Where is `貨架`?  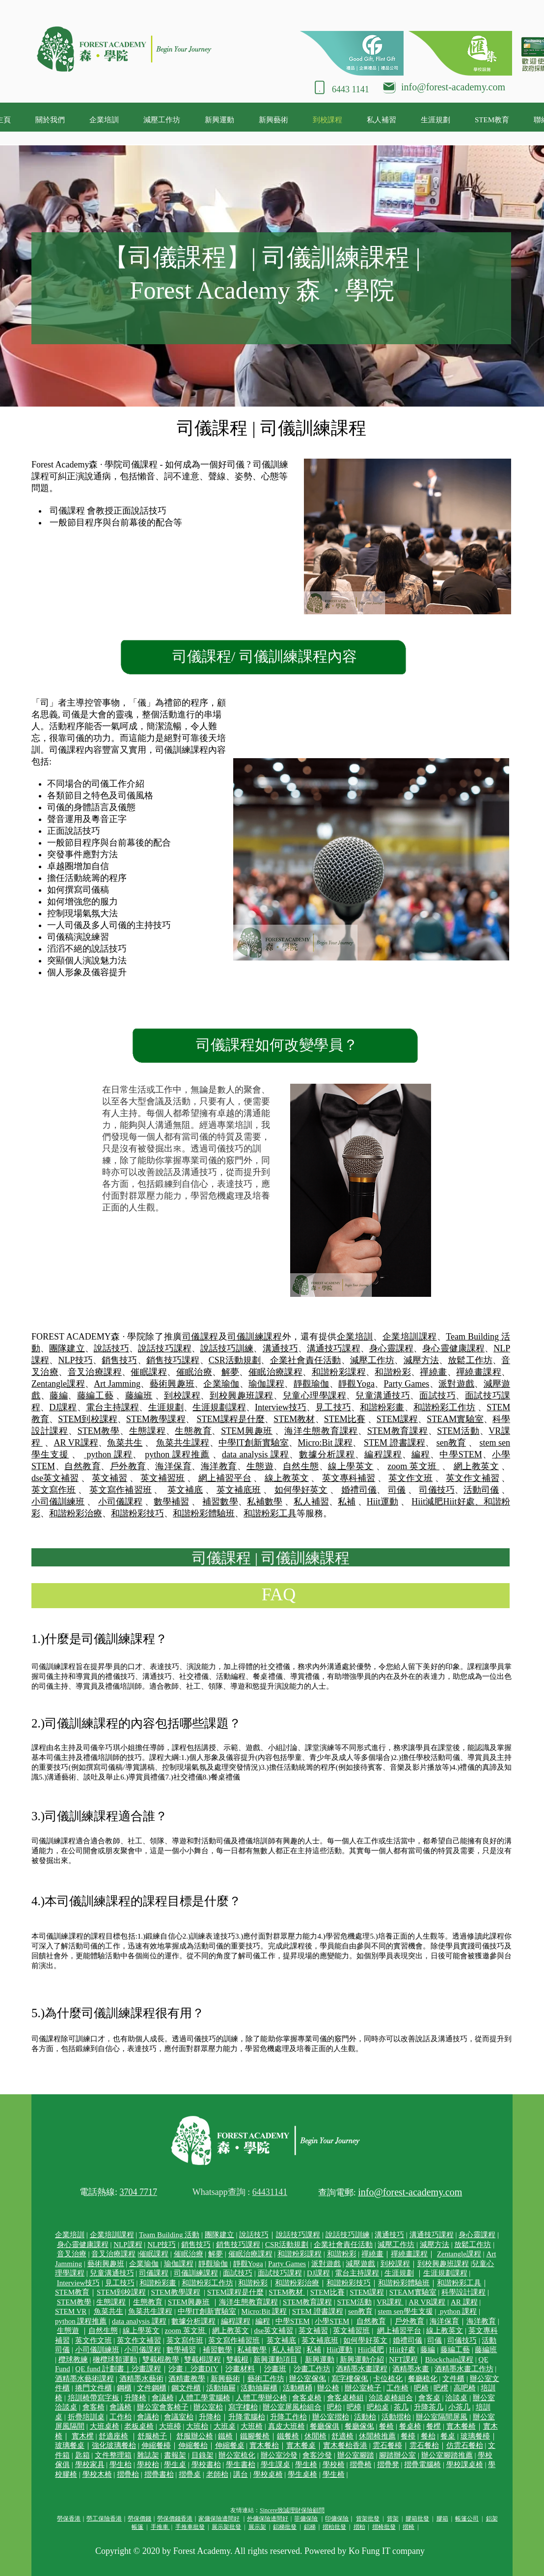 貨架 is located at coordinates (393, 2518).